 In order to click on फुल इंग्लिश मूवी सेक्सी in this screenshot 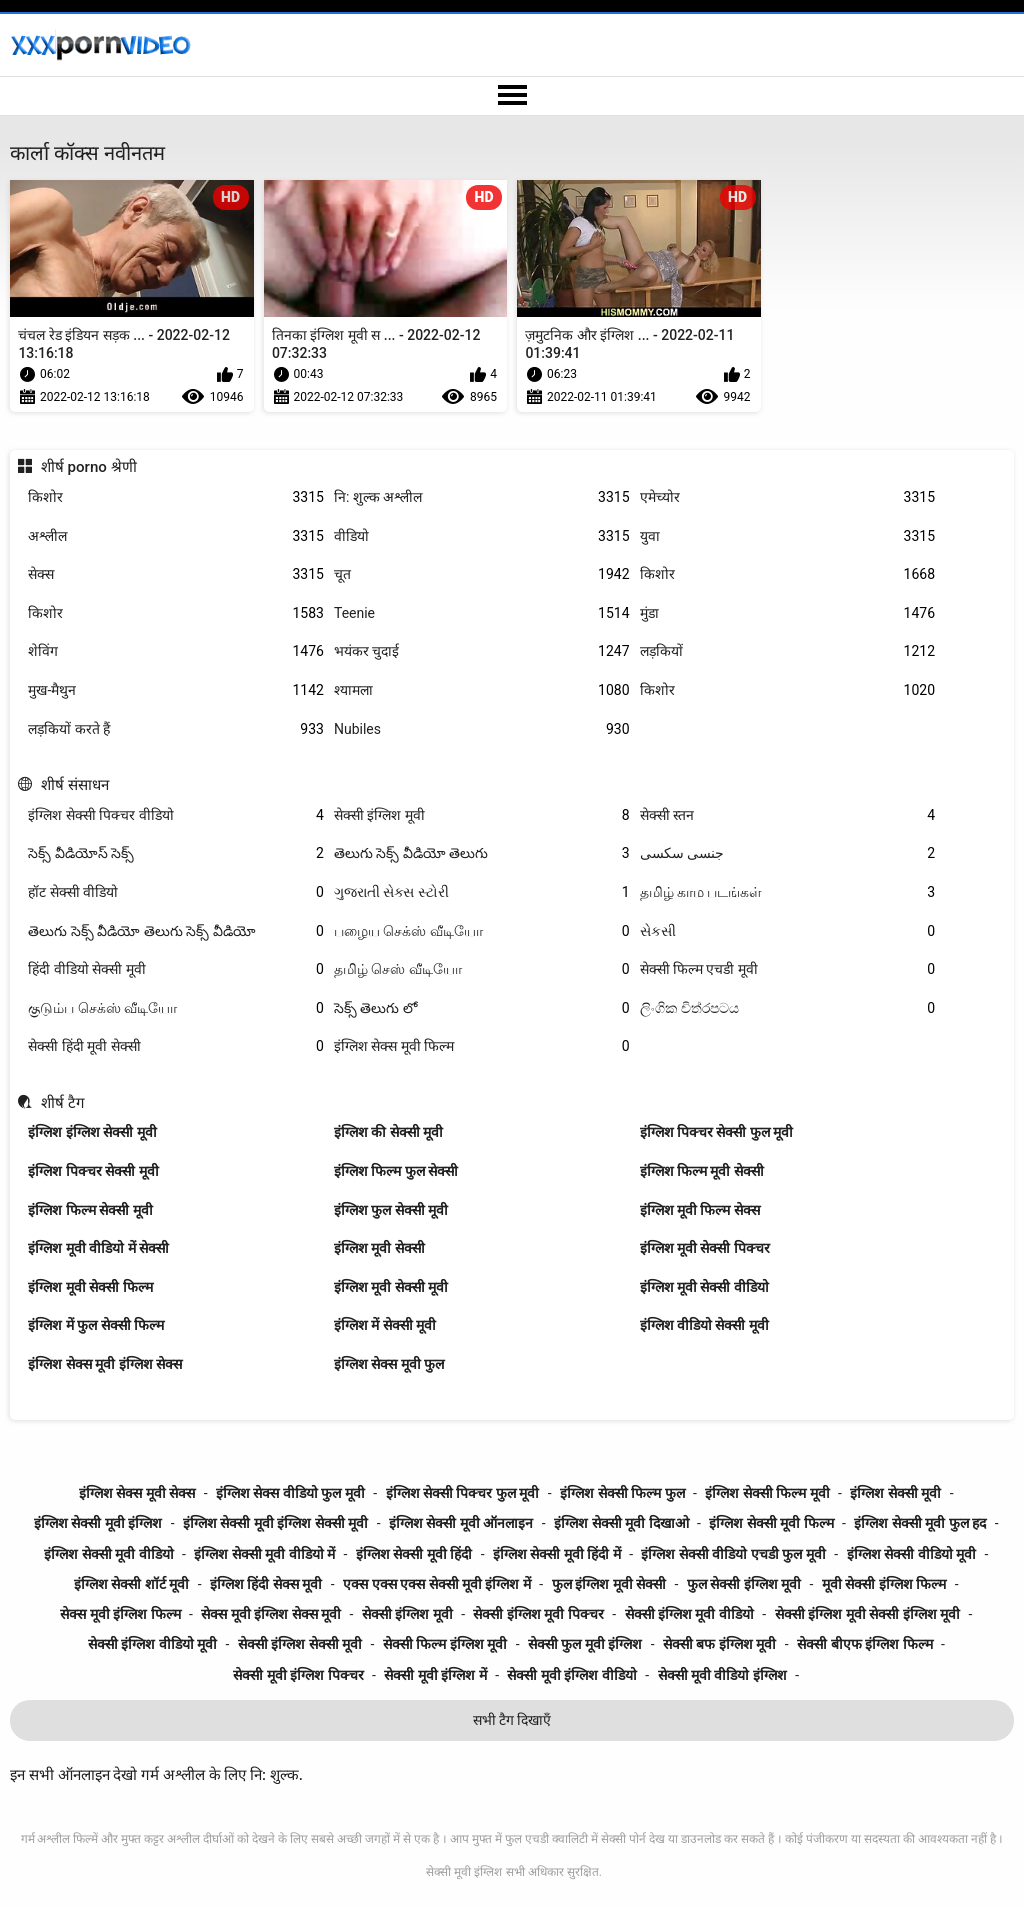, I will do `click(609, 1584)`.